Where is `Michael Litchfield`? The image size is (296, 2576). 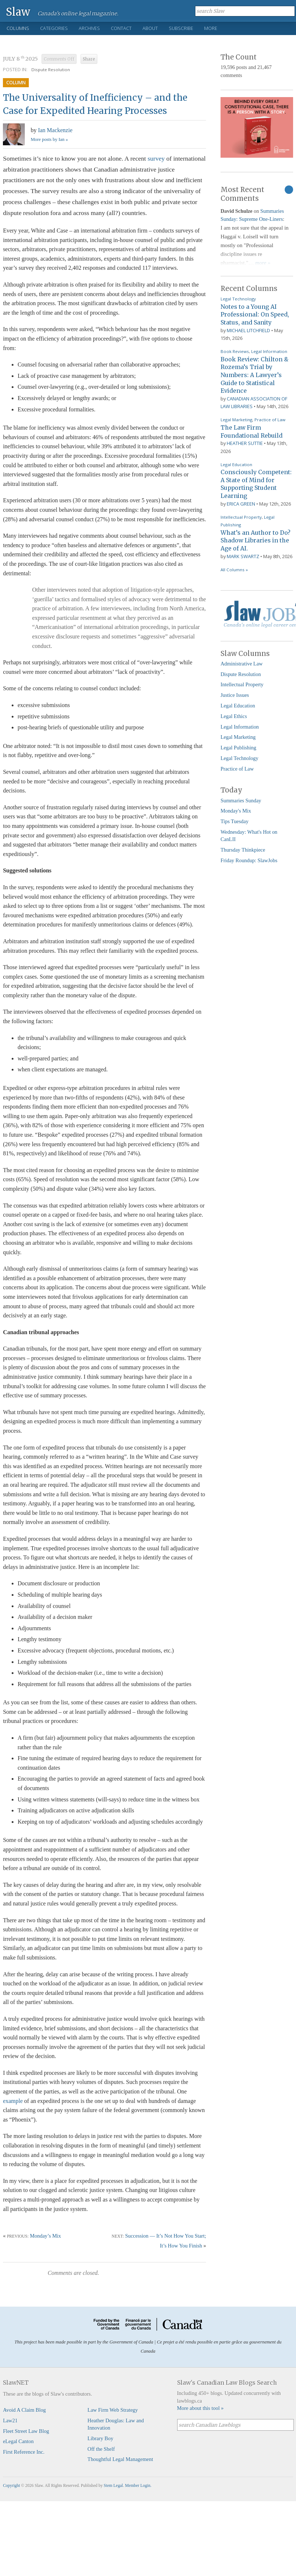
Michael Litchfield is located at coordinates (248, 330).